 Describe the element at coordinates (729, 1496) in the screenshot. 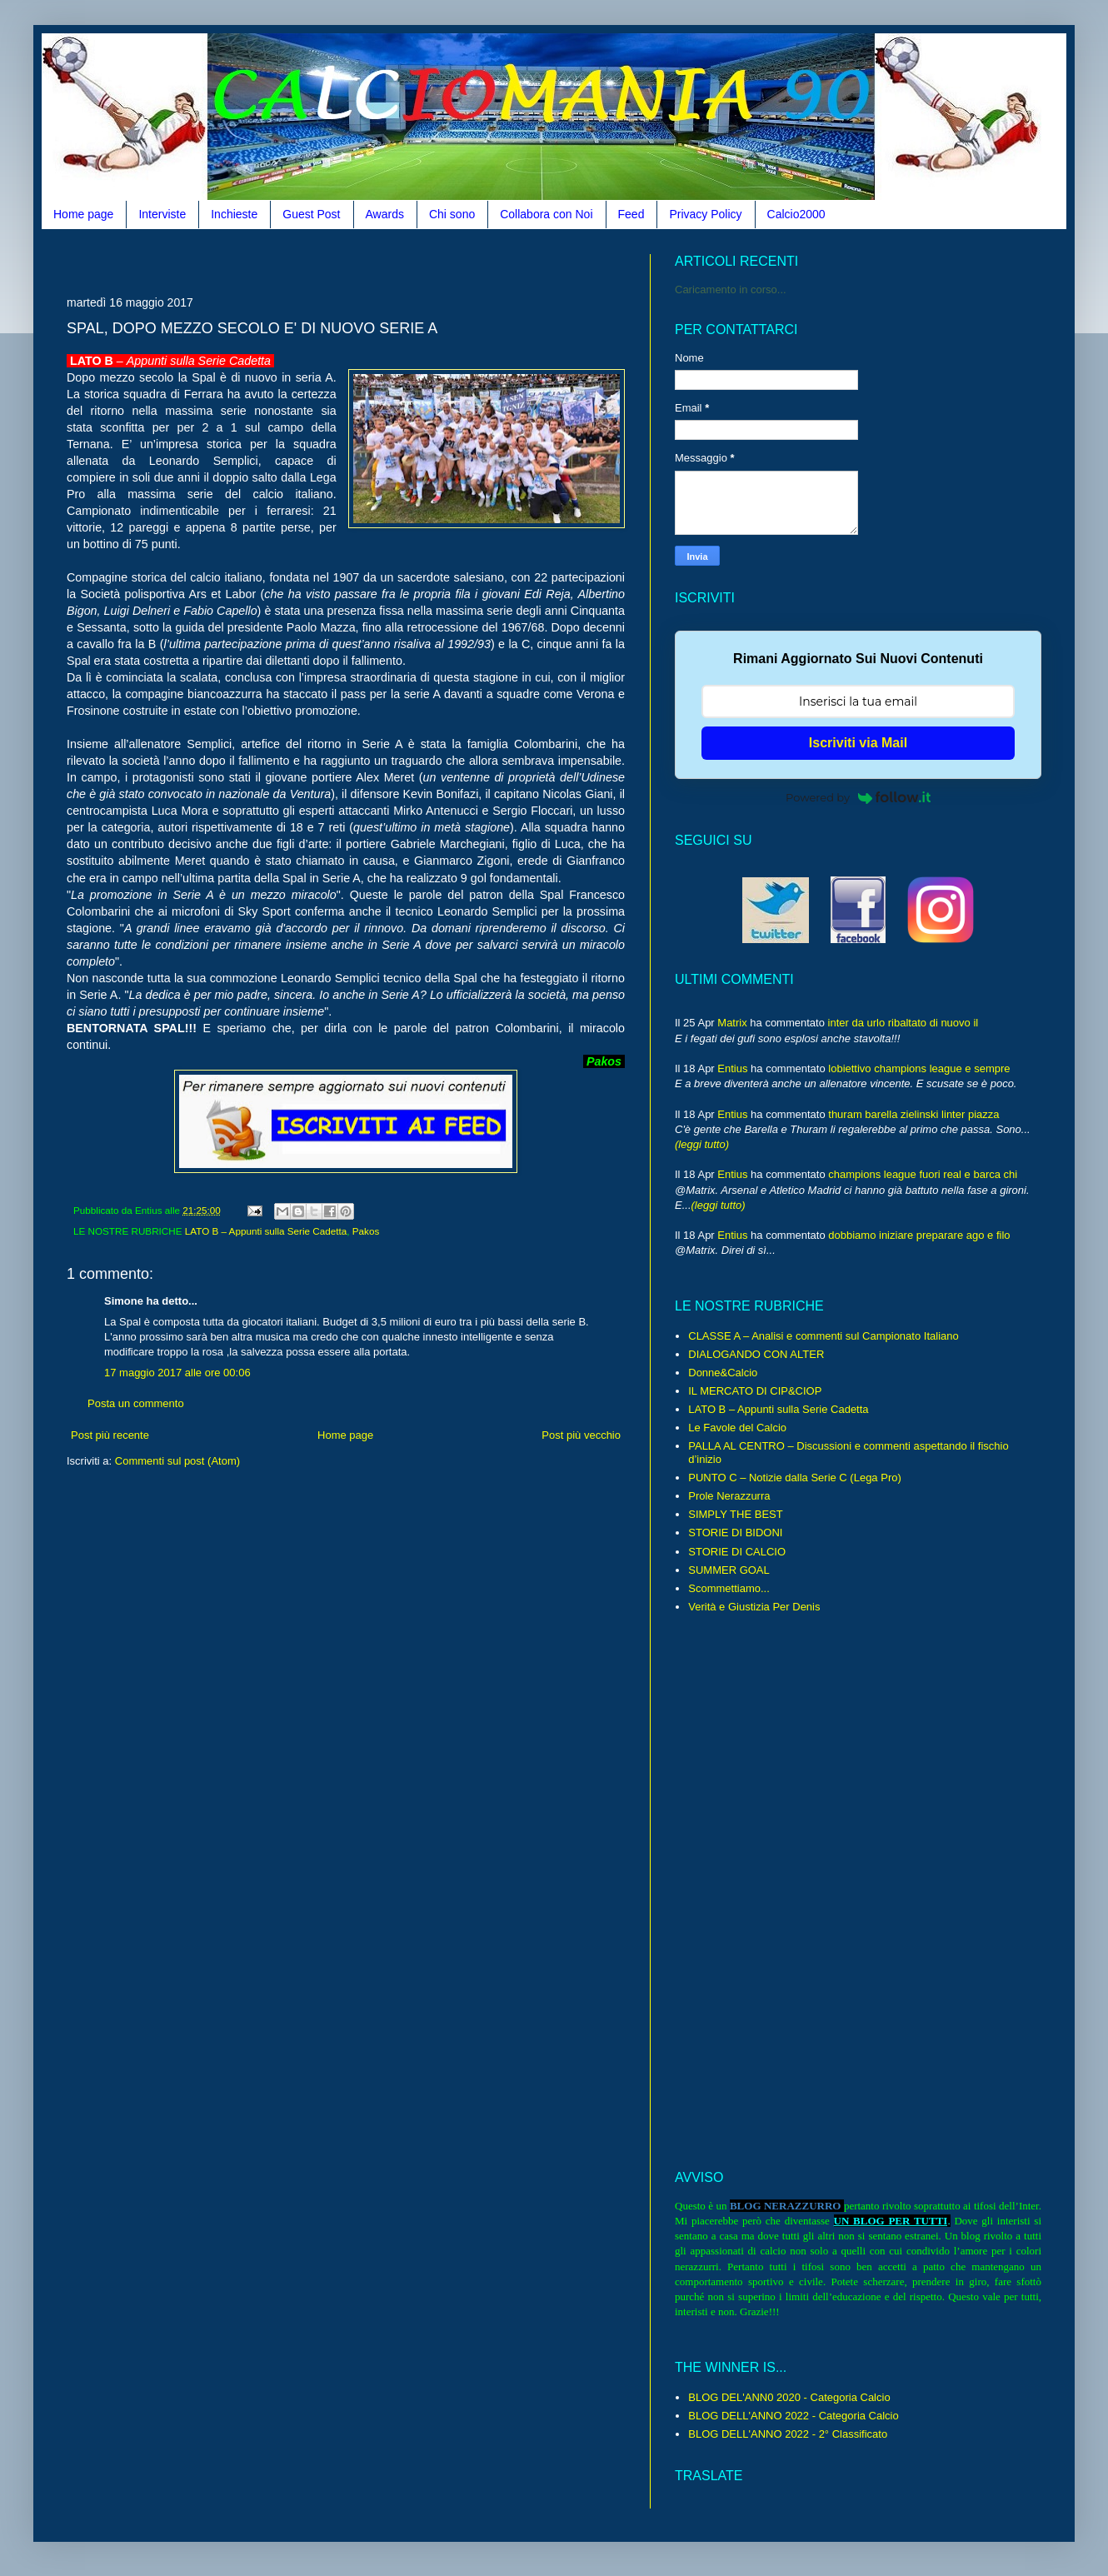

I see `Prole Nerazzurra` at that location.